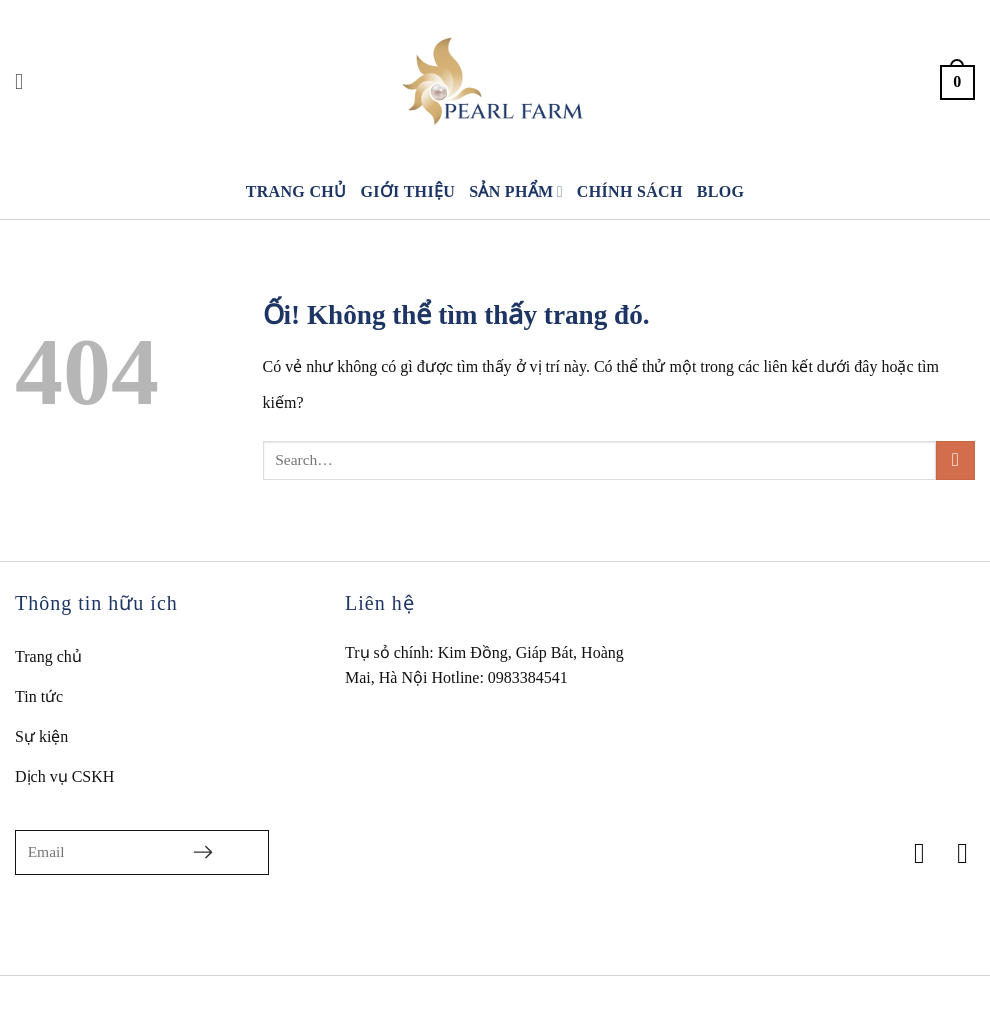 The width and height of the screenshot is (990, 1036). I want to click on [Theo dõi trên TikTok], so click(953, 853).